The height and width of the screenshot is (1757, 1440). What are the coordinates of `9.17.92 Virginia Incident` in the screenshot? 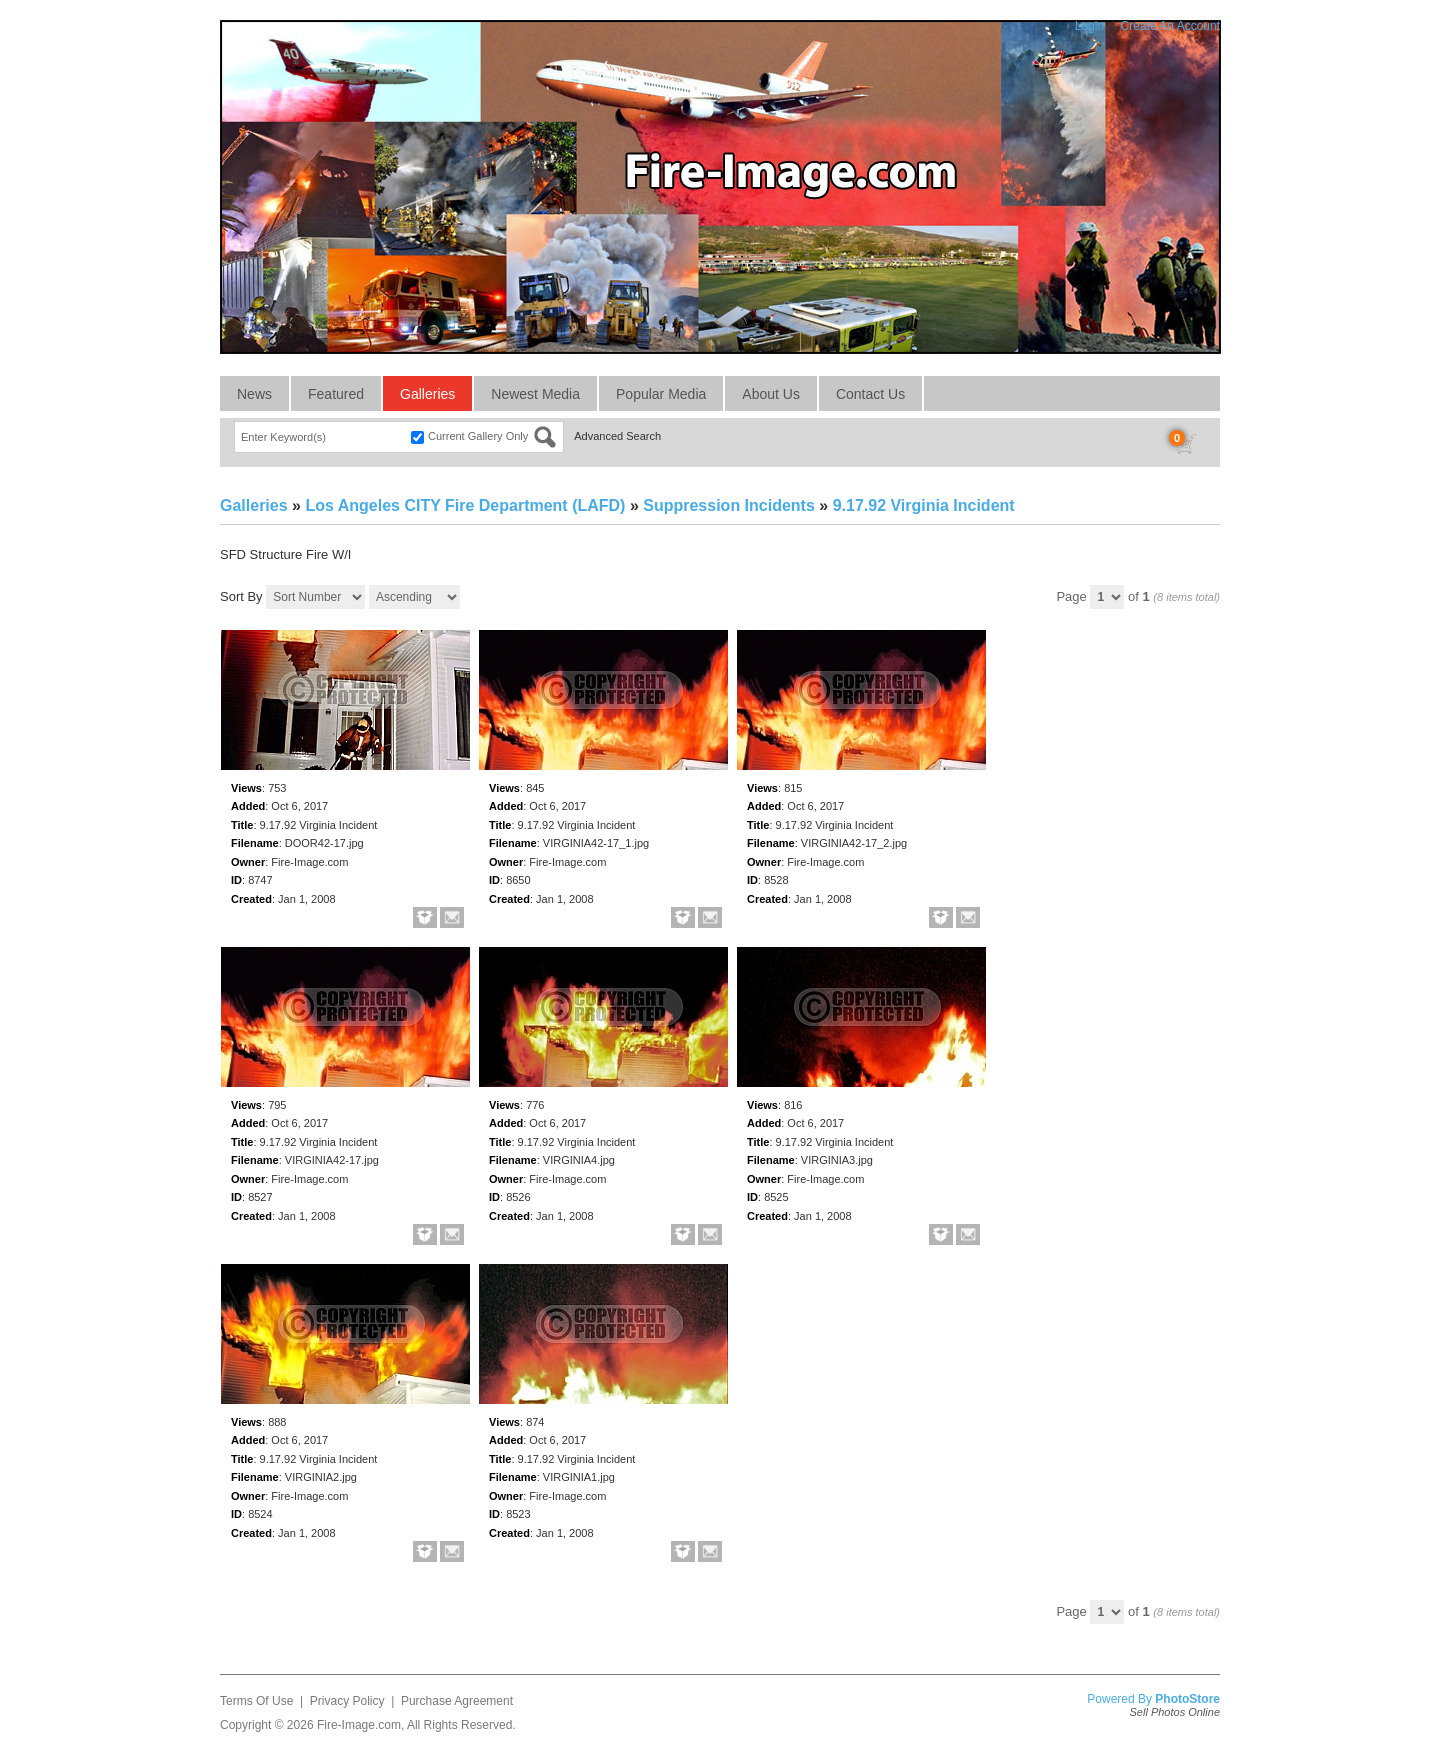 It's located at (924, 505).